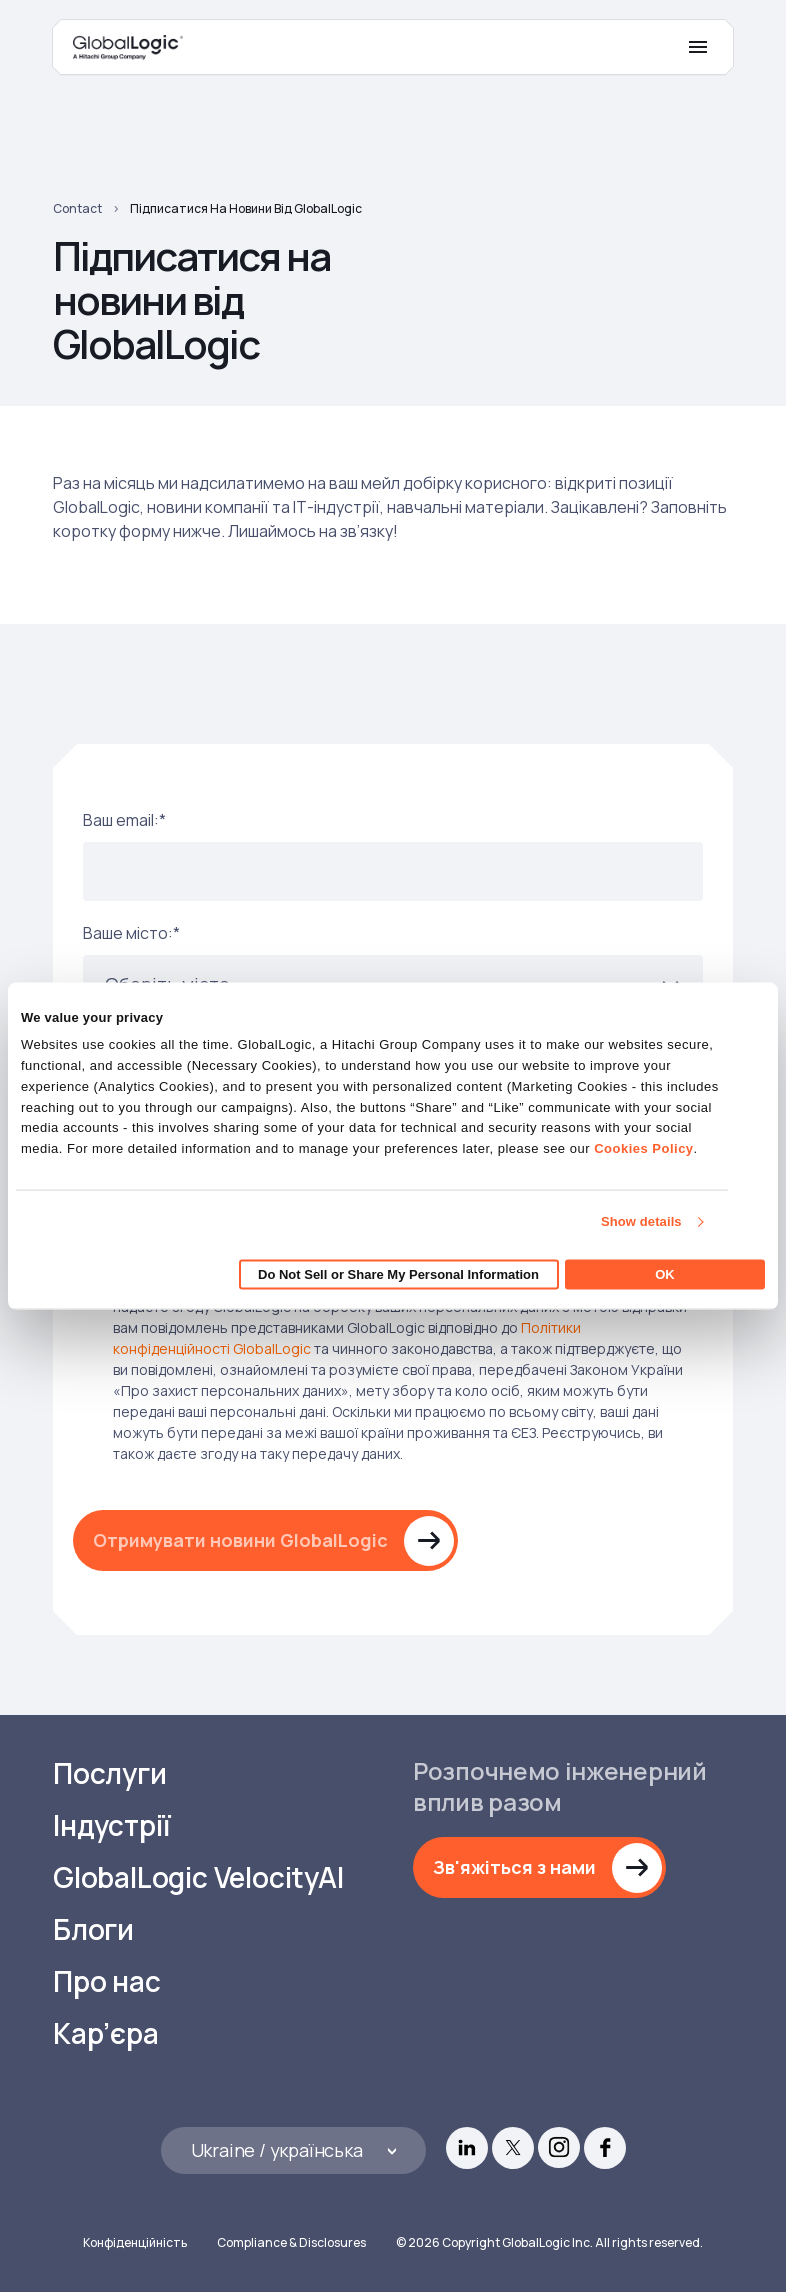  I want to click on Do Not Sell or Share My Personal Information, so click(398, 1273).